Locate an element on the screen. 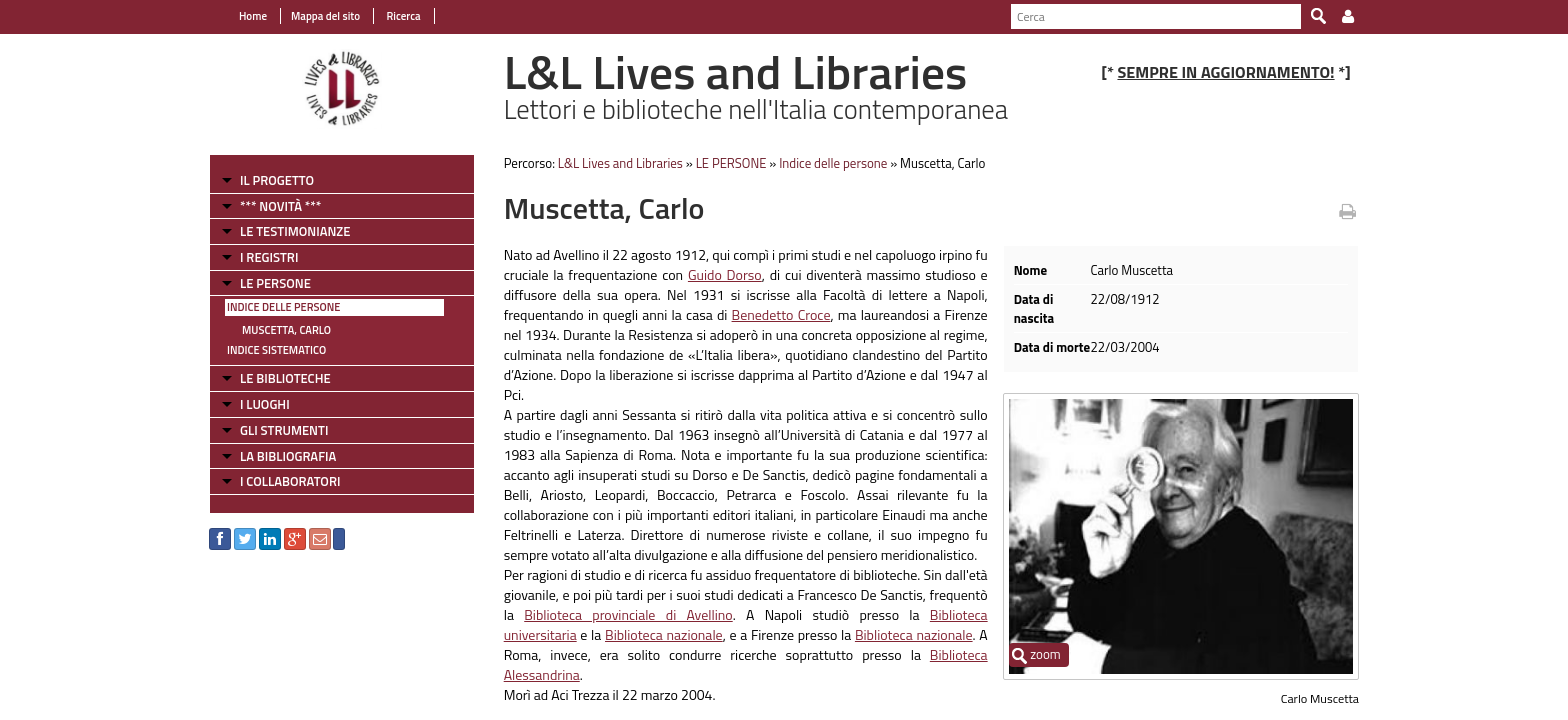  Indice sistematico is located at coordinates (276, 350).